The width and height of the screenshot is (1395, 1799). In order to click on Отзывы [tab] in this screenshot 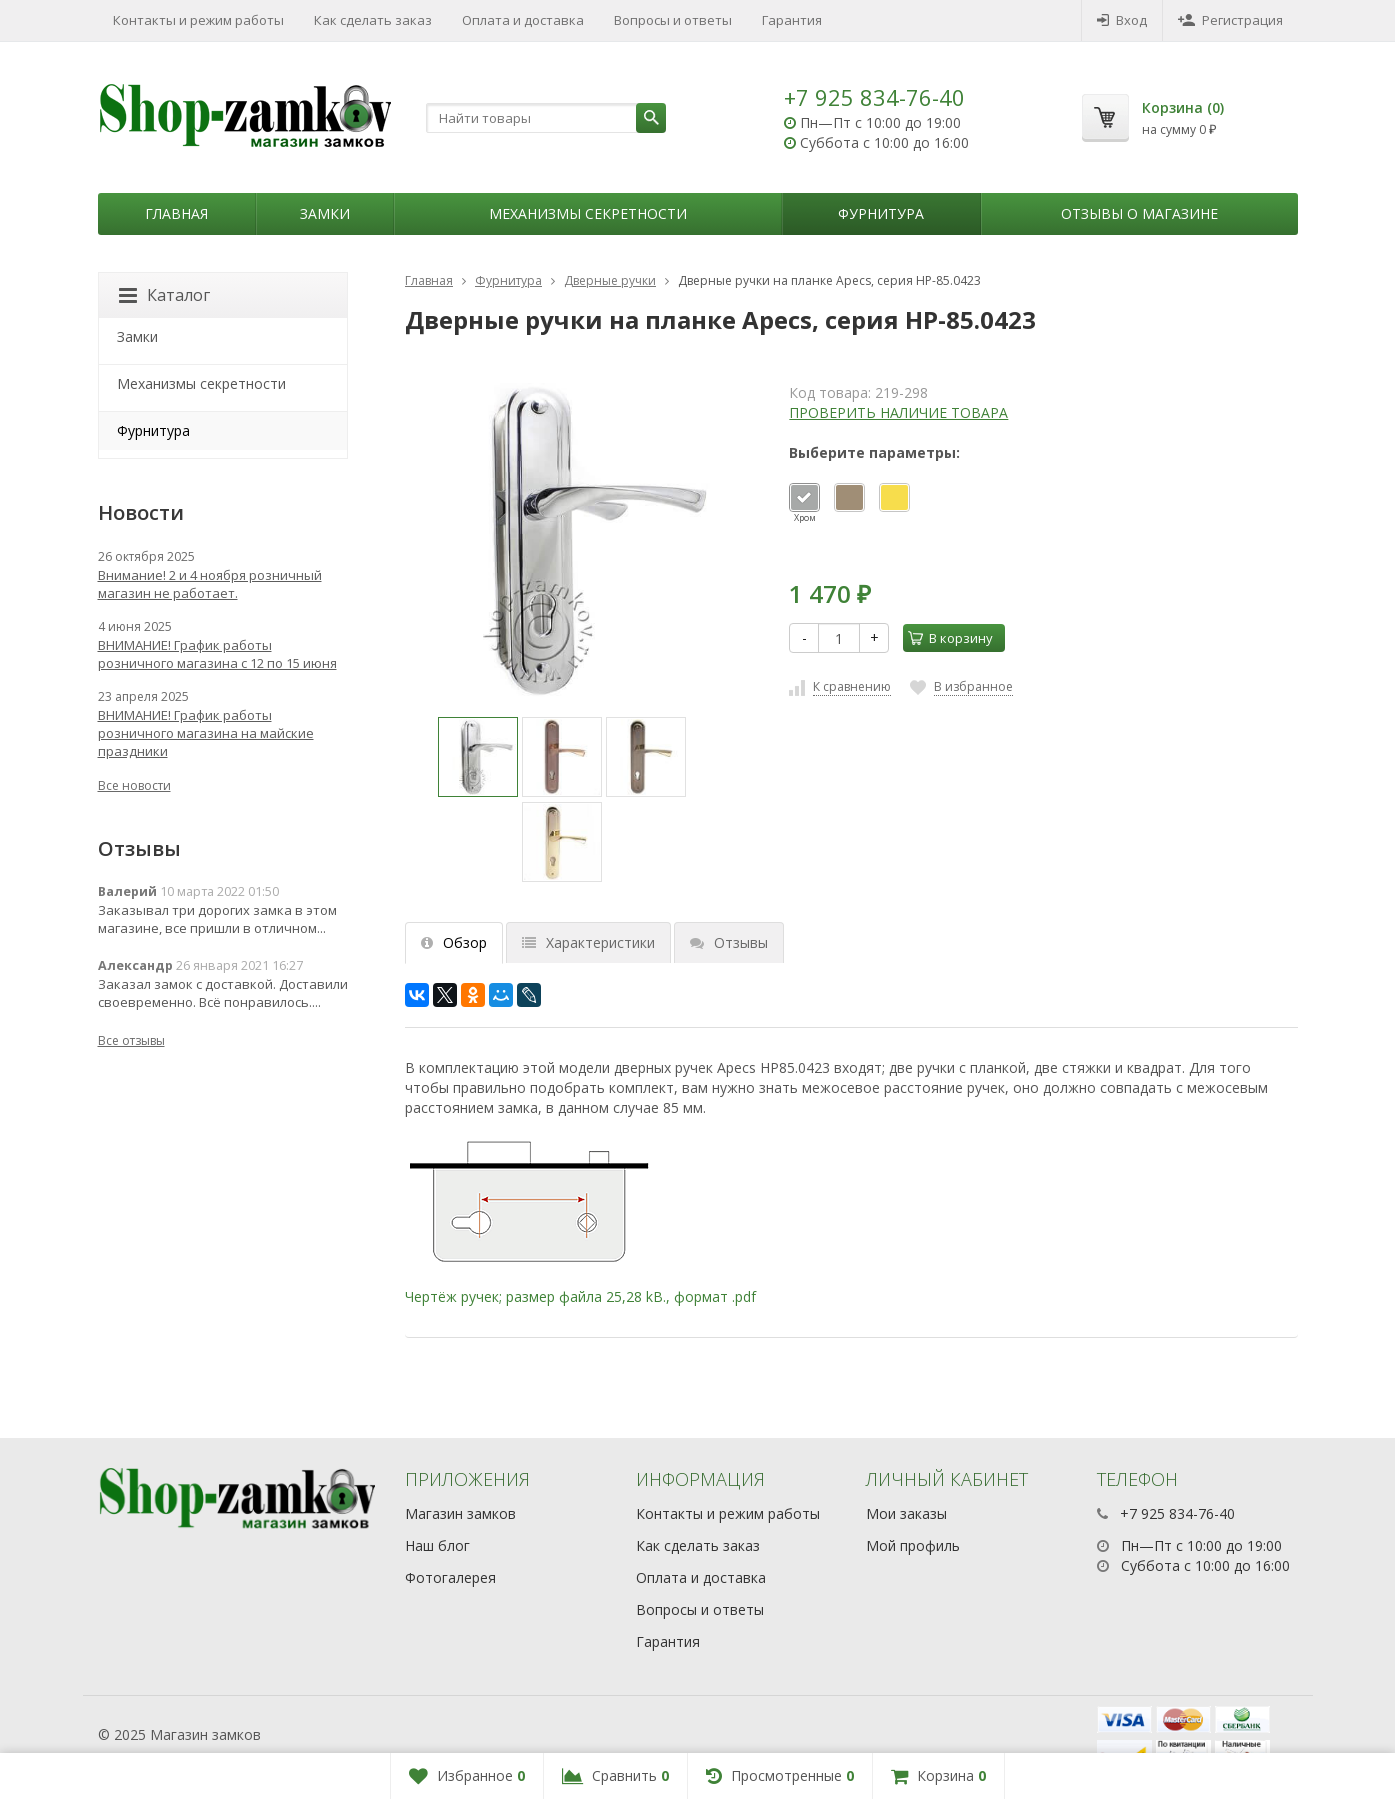, I will do `click(729, 942)`.